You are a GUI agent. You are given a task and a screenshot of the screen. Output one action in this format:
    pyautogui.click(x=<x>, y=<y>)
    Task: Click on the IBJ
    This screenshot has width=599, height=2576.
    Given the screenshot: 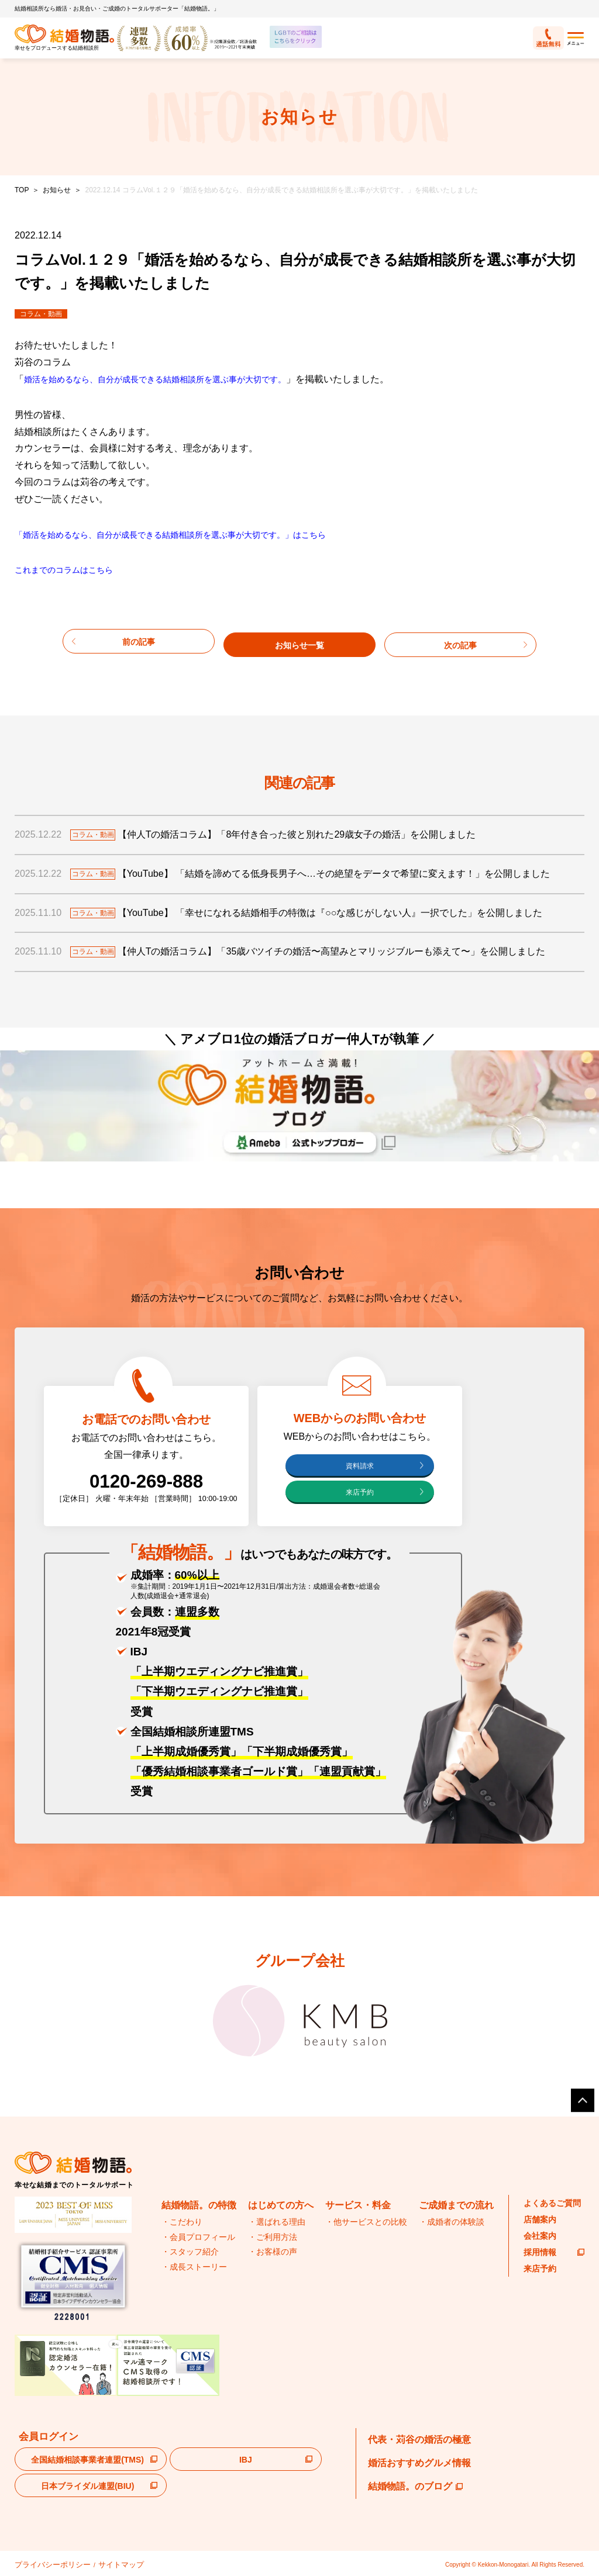 What is the action you would take?
    pyautogui.click(x=245, y=2459)
    